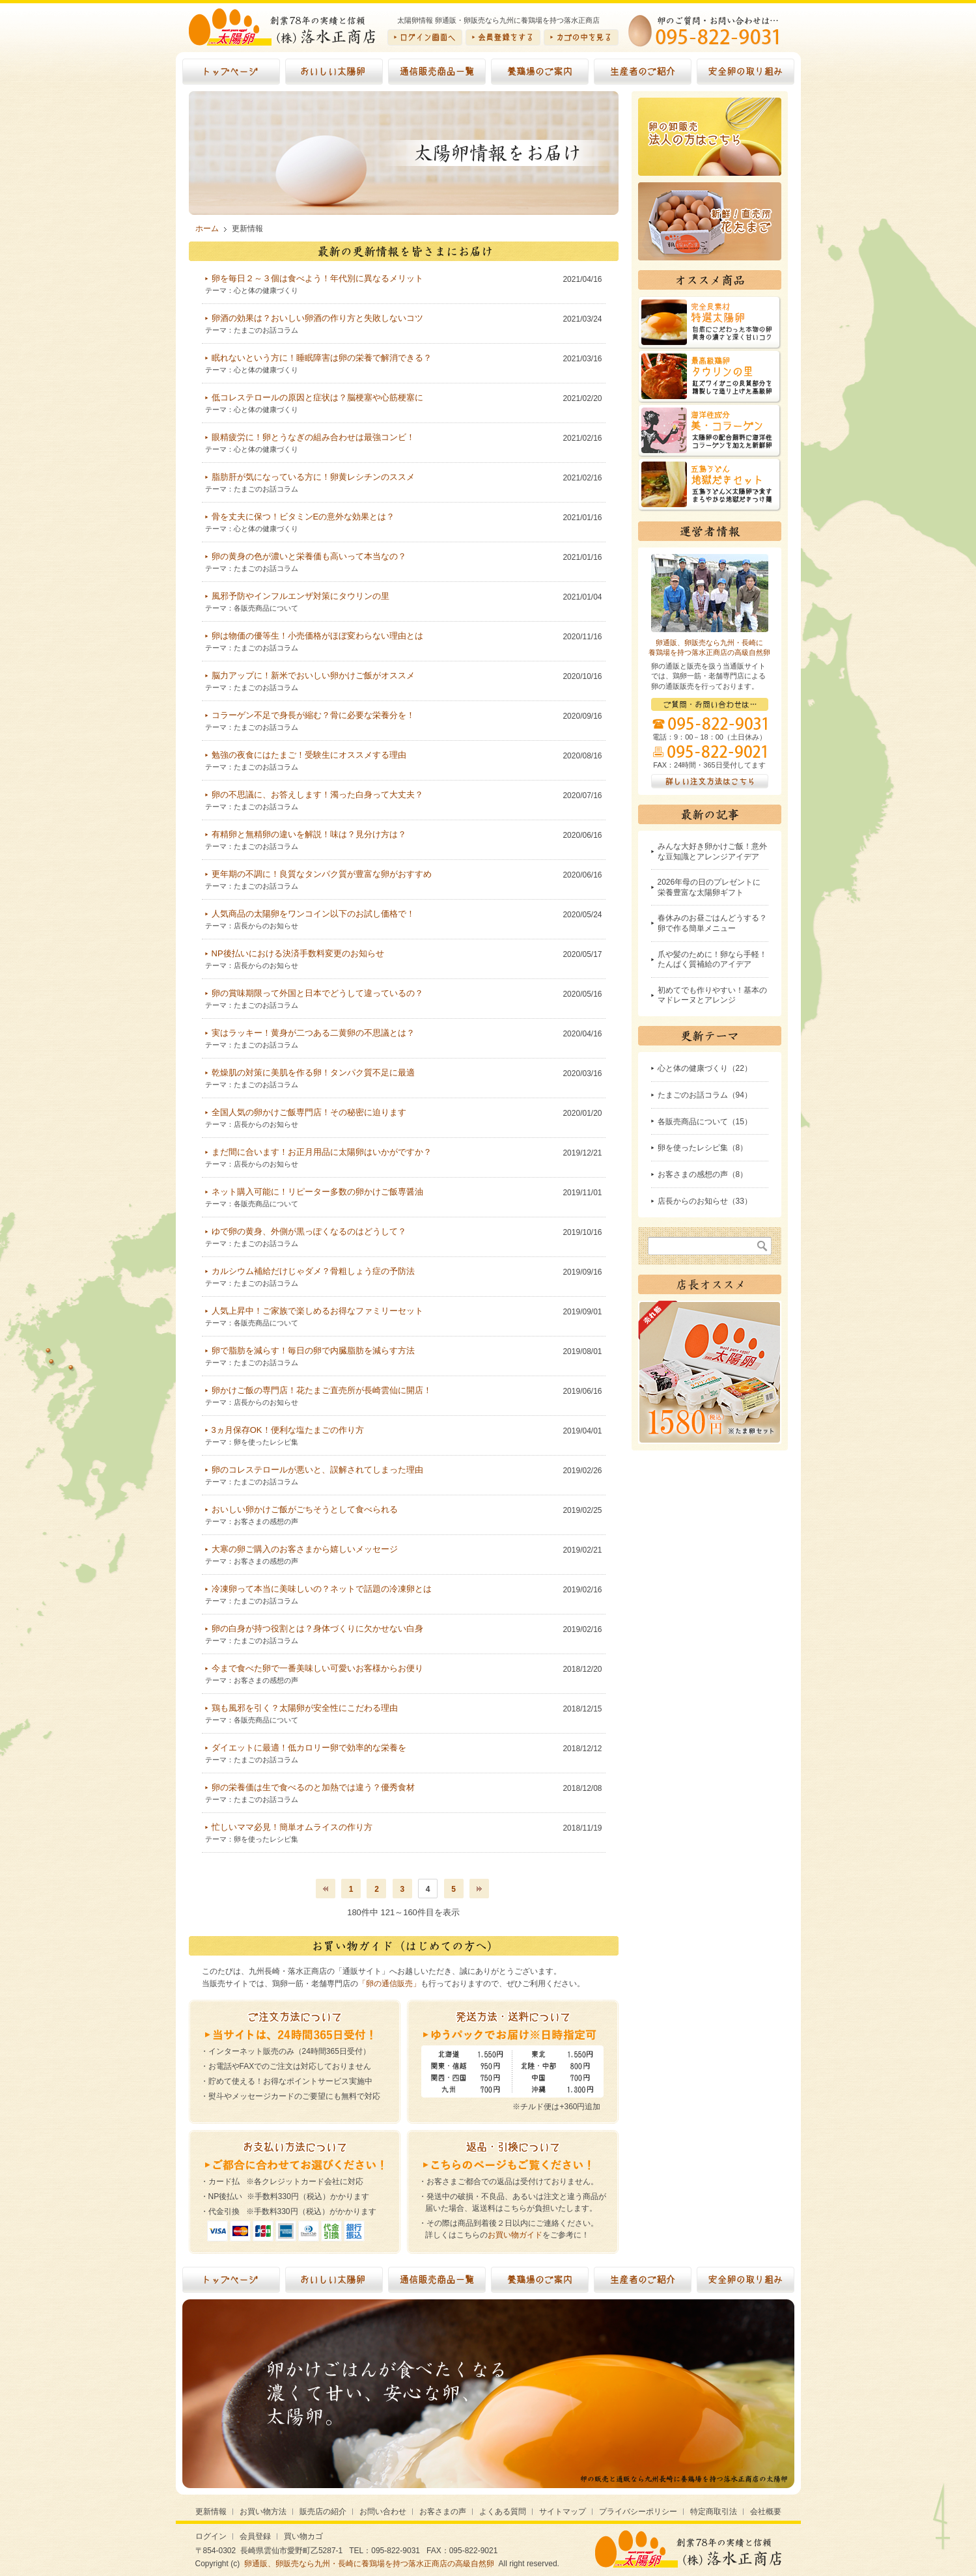  What do you see at coordinates (322, 358) in the screenshot?
I see `眠れないという方に！睡眠障害は卵の栄養で解消できる？` at bounding box center [322, 358].